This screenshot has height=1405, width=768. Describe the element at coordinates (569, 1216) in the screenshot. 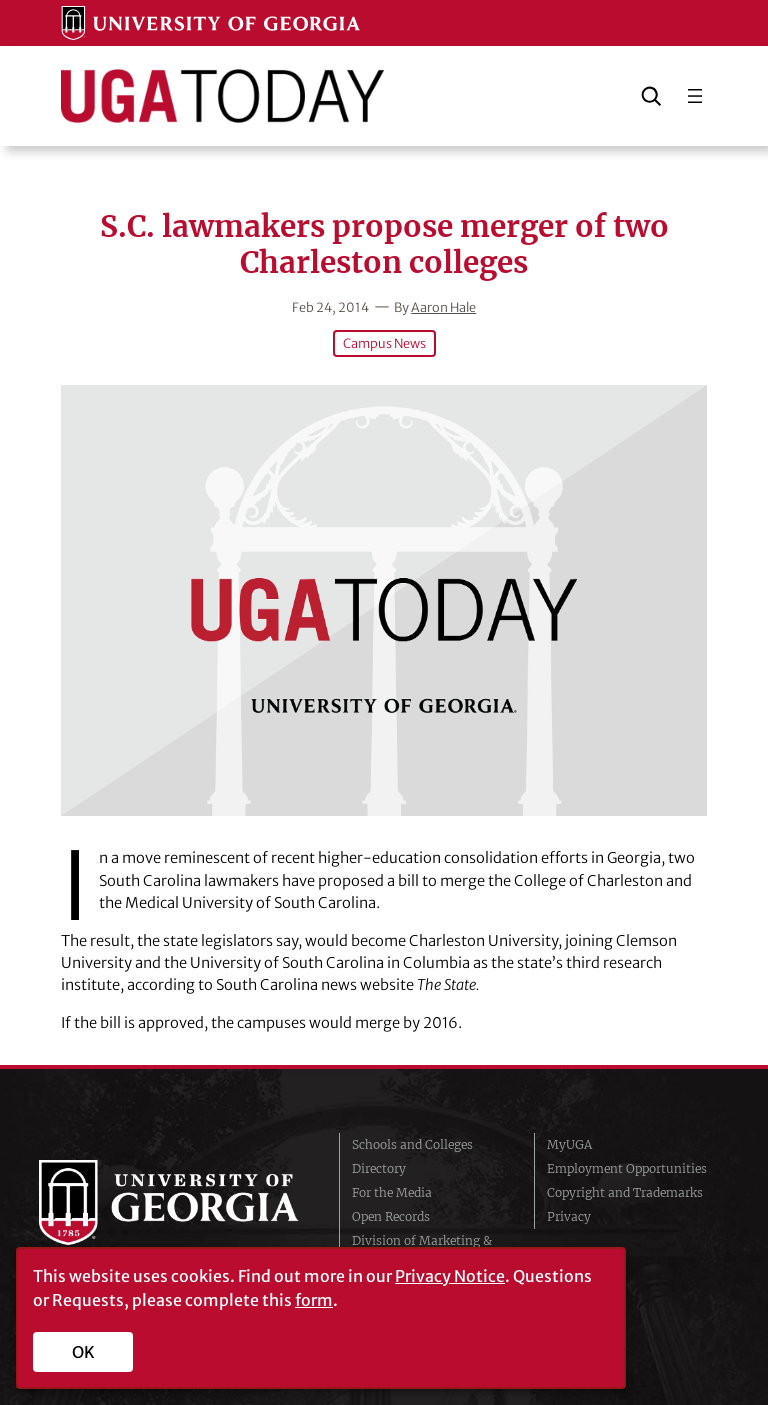

I see `Privacy` at that location.